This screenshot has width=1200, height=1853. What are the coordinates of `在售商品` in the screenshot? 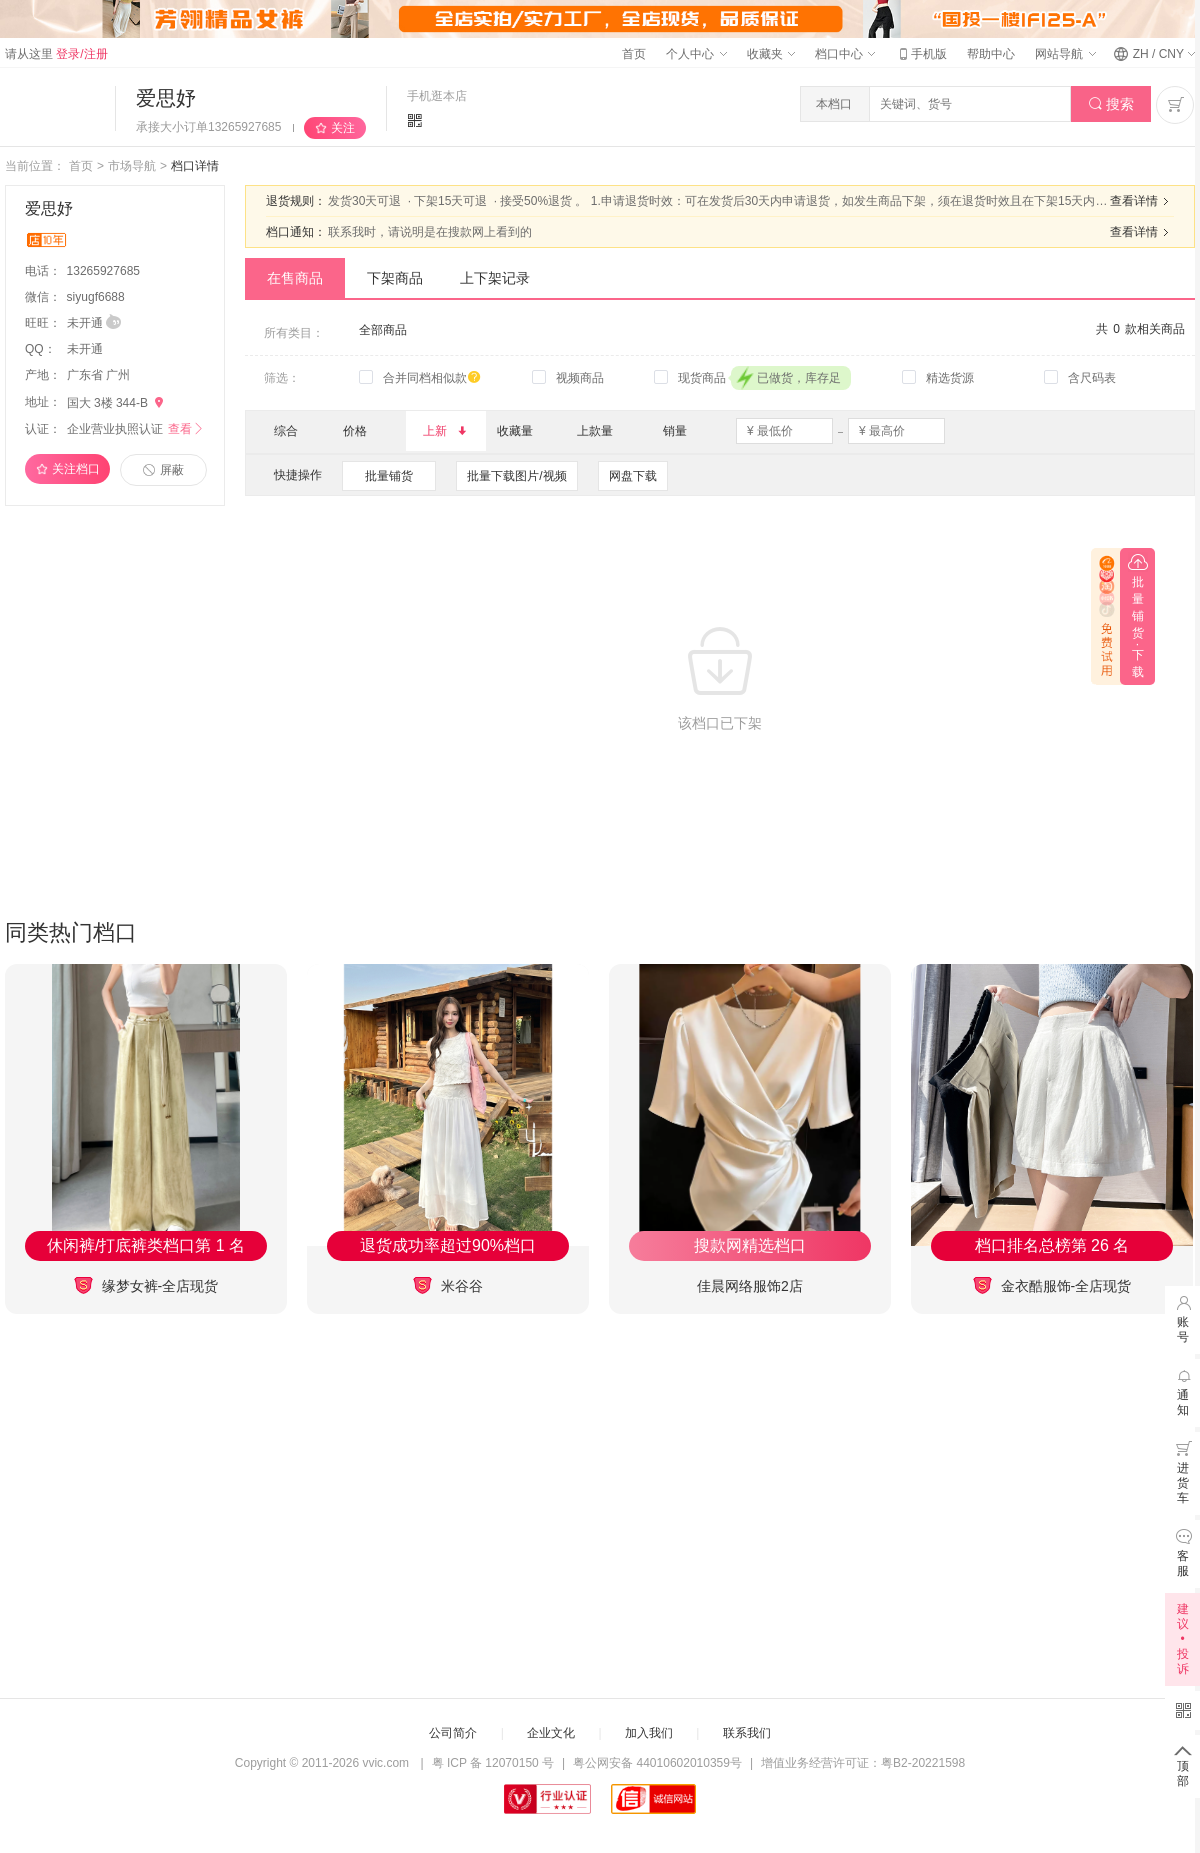 It's located at (295, 278).